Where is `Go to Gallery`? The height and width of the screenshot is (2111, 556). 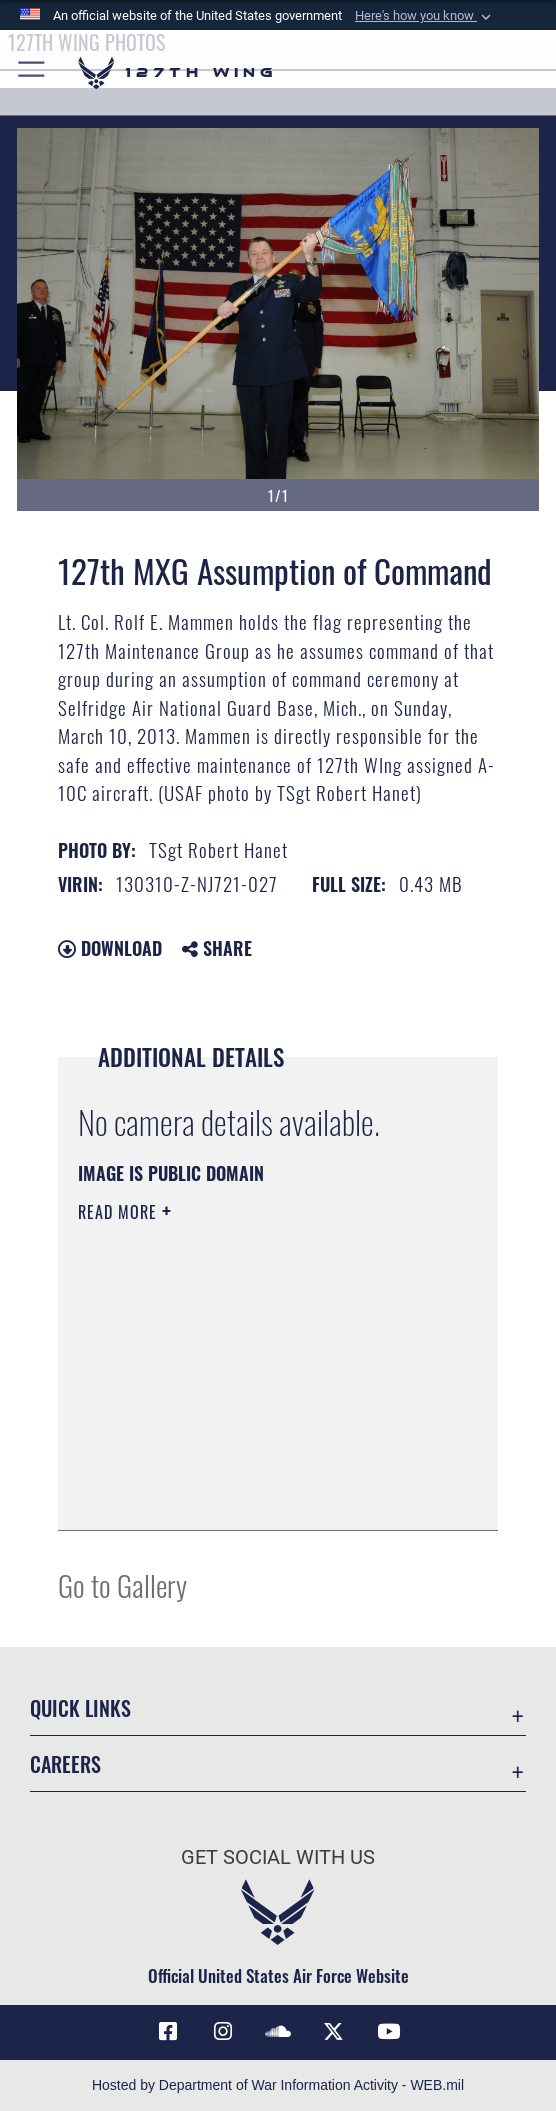 Go to Gallery is located at coordinates (122, 1584).